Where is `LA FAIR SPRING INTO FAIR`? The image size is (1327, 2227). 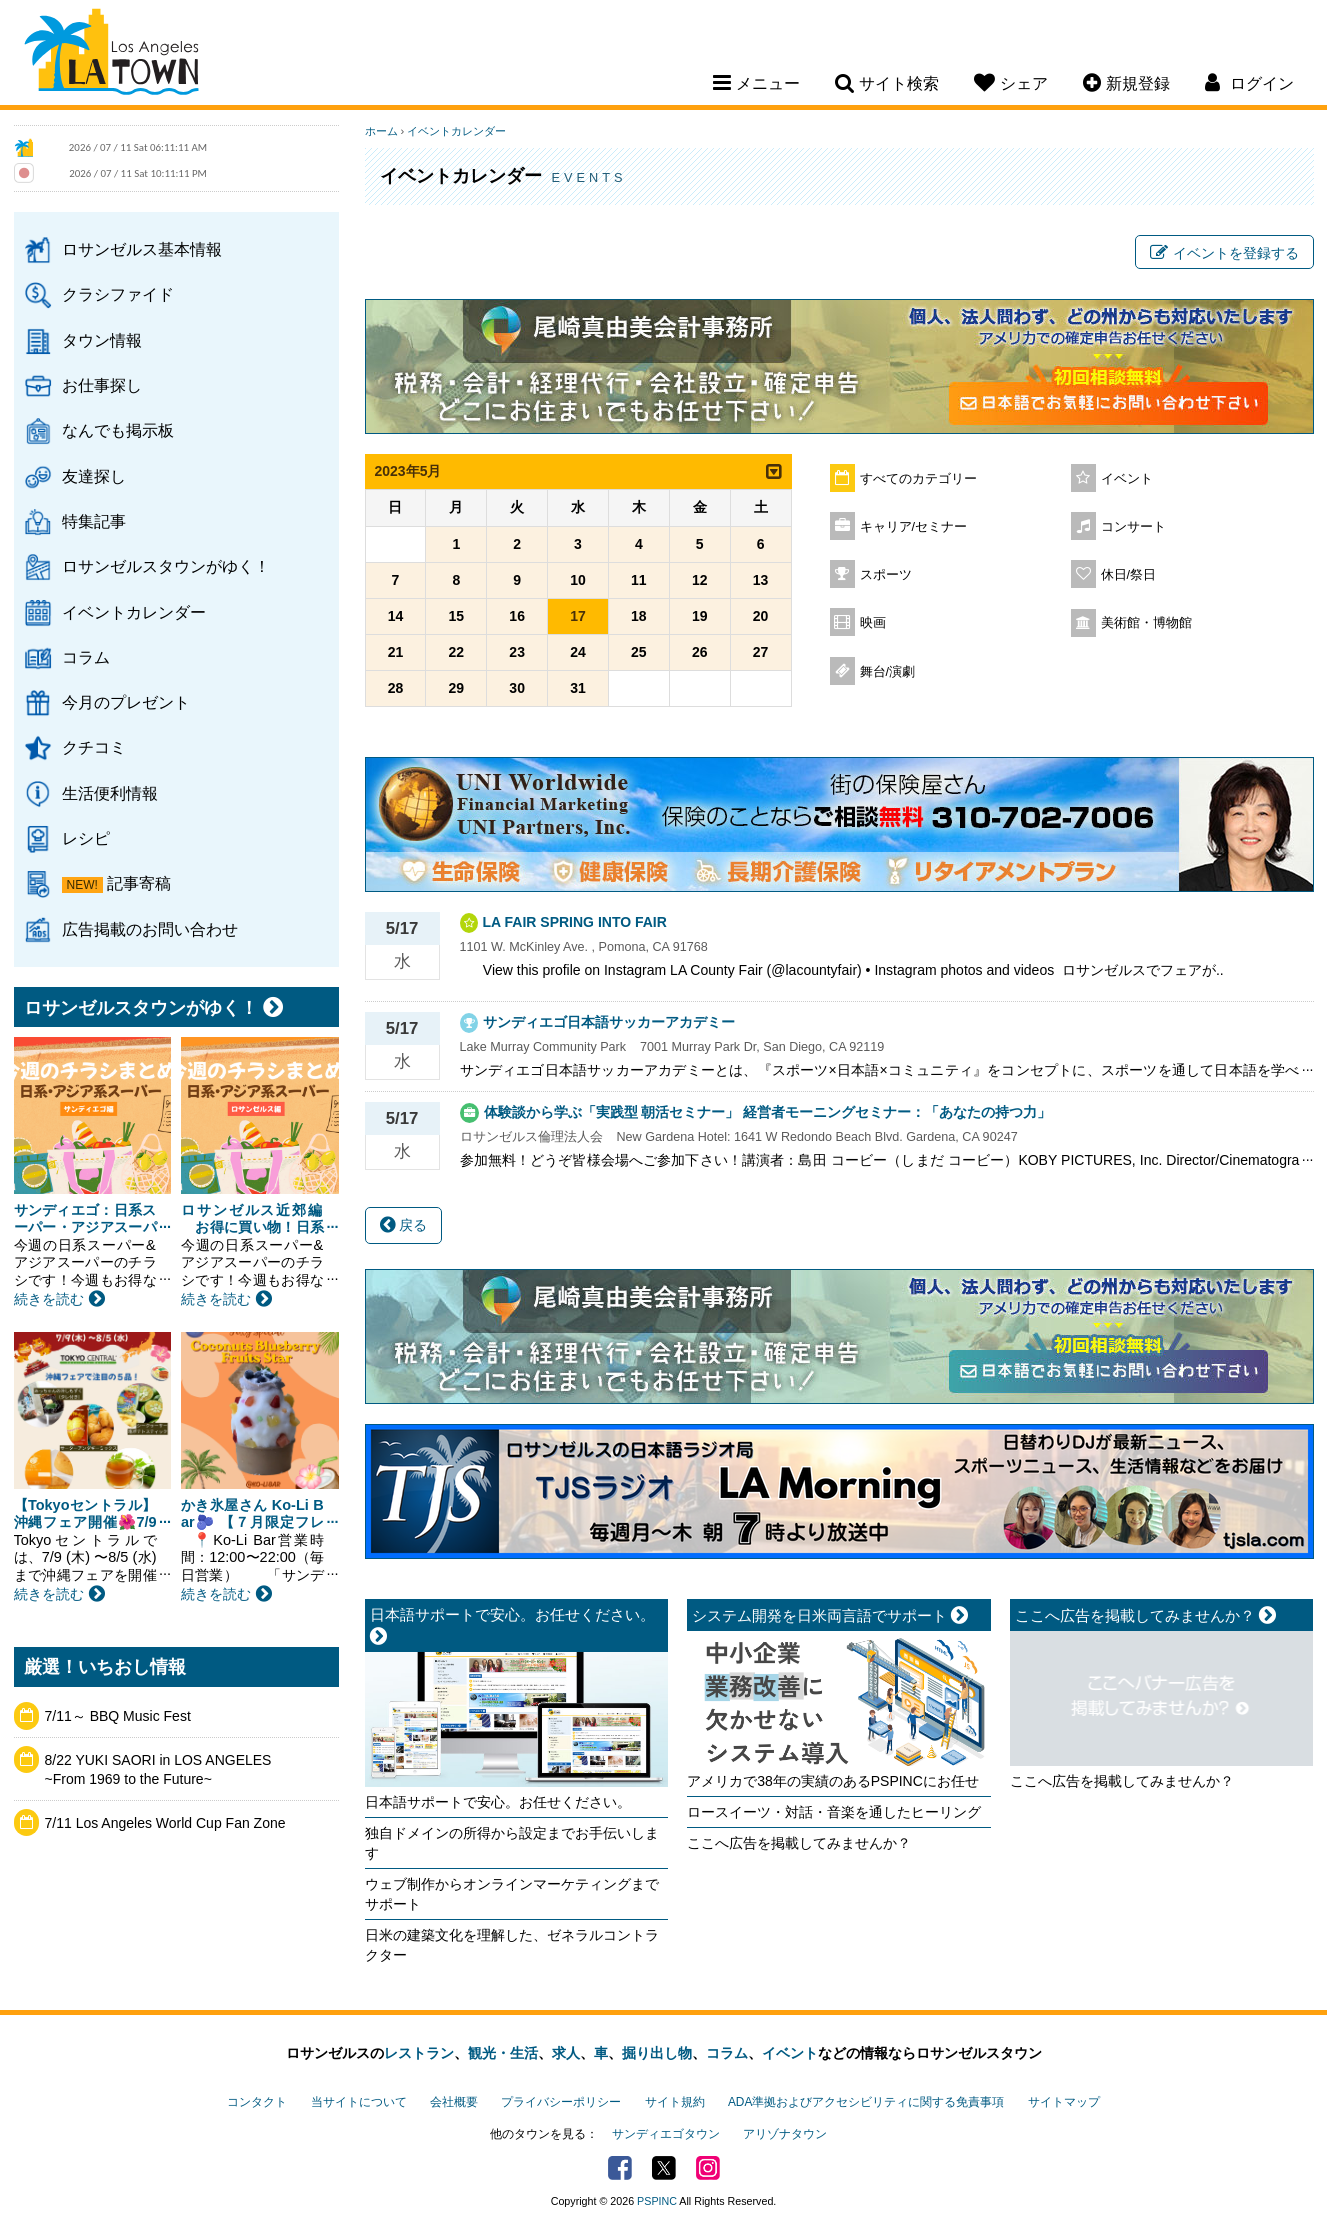 LA FAIR SPRING INTO FAIR is located at coordinates (575, 922).